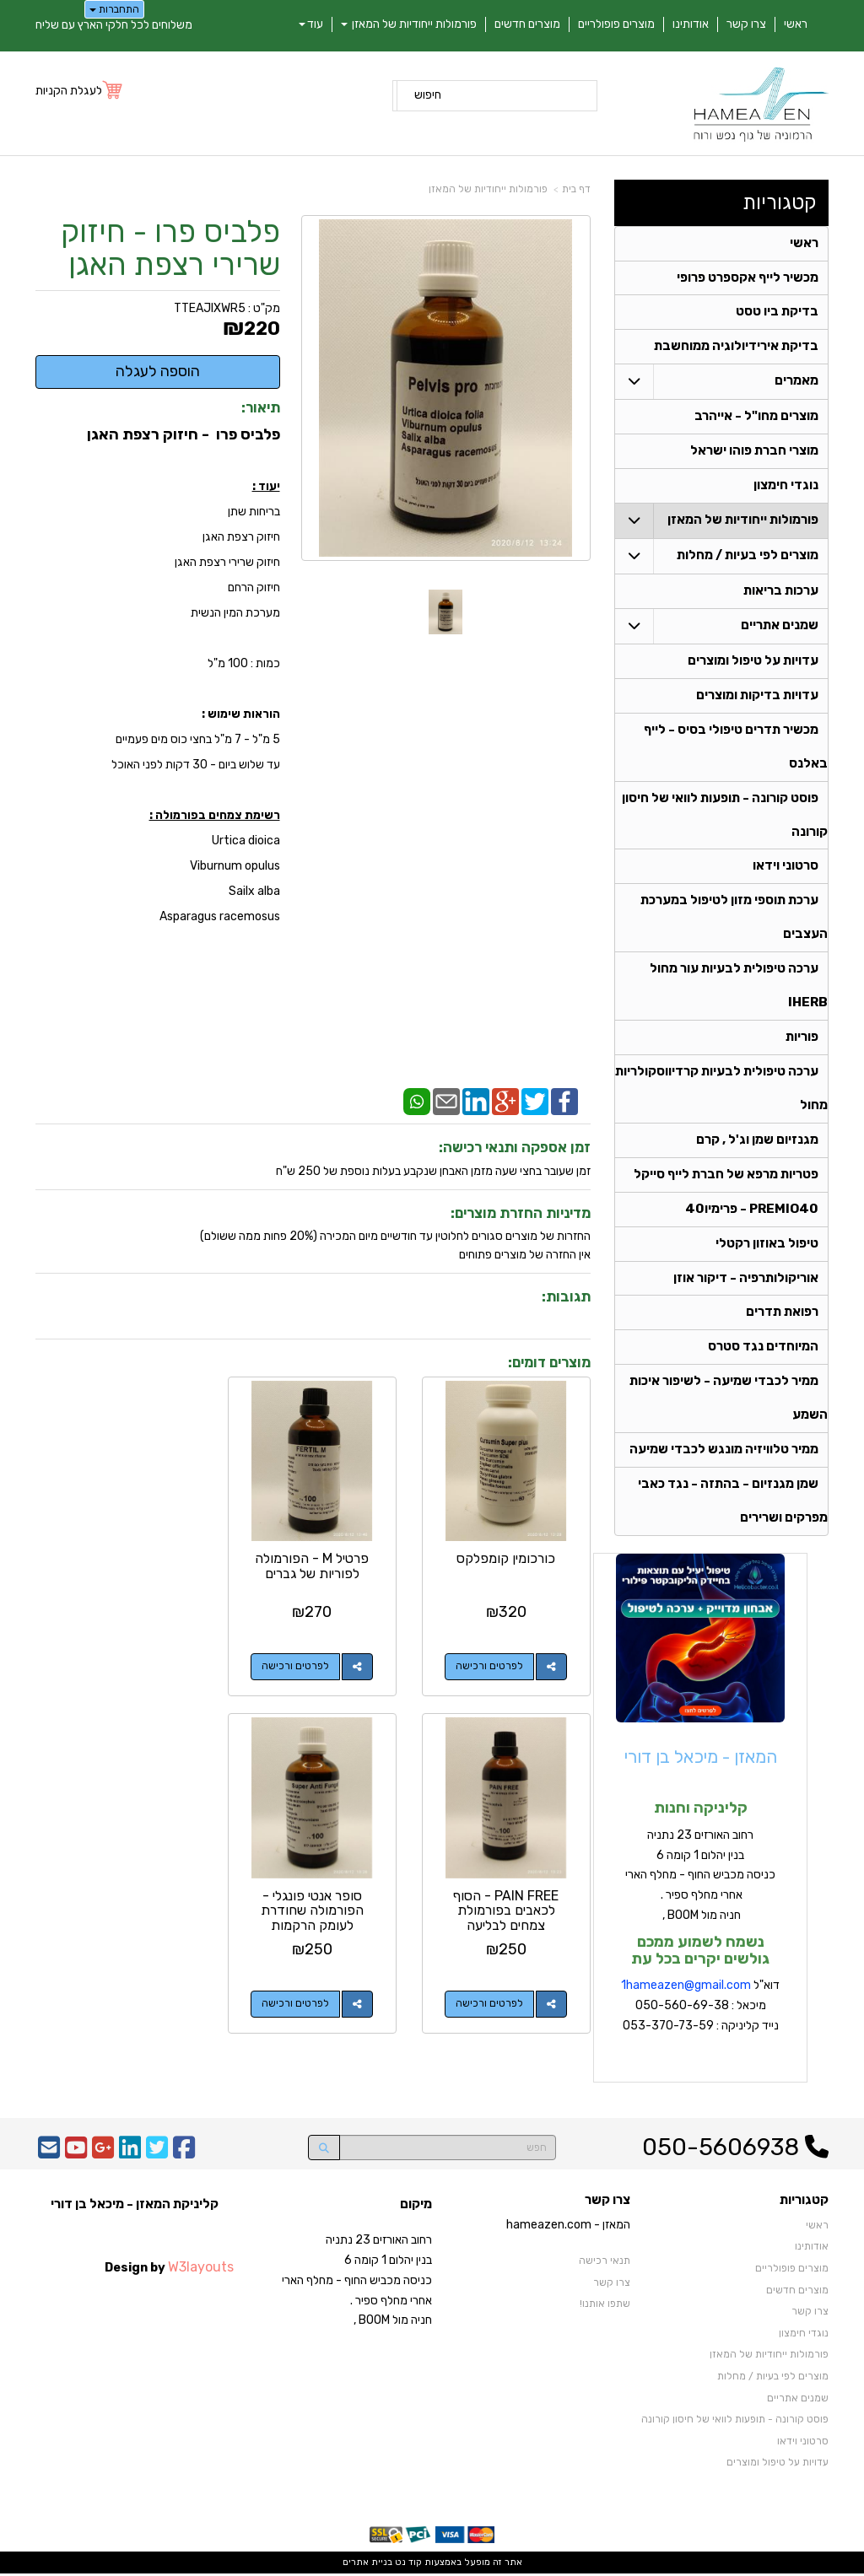 The height and width of the screenshot is (2576, 864). Describe the element at coordinates (757, 696) in the screenshot. I see `עדויות בדיקות ומוצרים [menuitem]` at that location.